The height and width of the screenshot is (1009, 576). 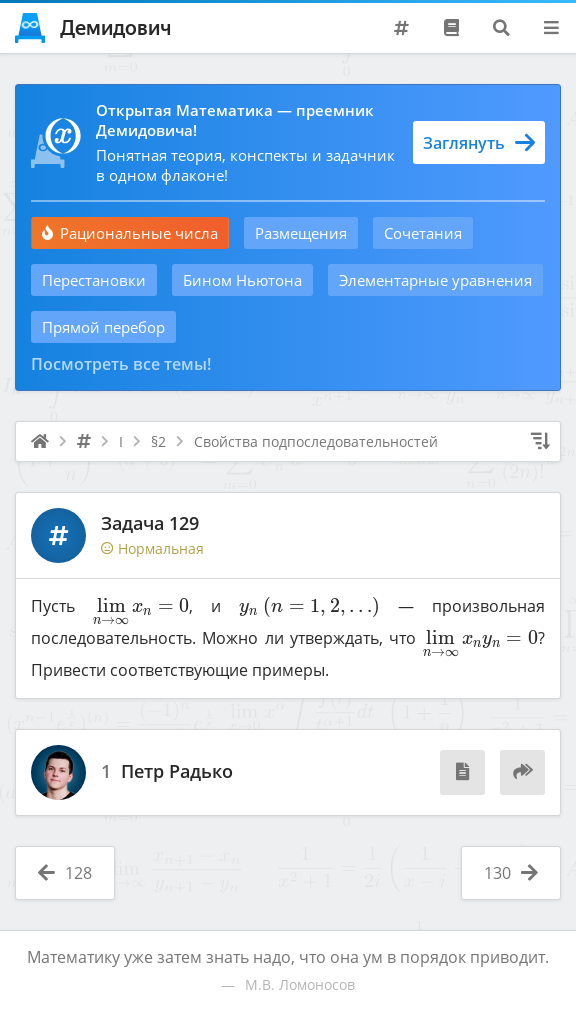 I want to click on Перестановки, so click(x=94, y=280).